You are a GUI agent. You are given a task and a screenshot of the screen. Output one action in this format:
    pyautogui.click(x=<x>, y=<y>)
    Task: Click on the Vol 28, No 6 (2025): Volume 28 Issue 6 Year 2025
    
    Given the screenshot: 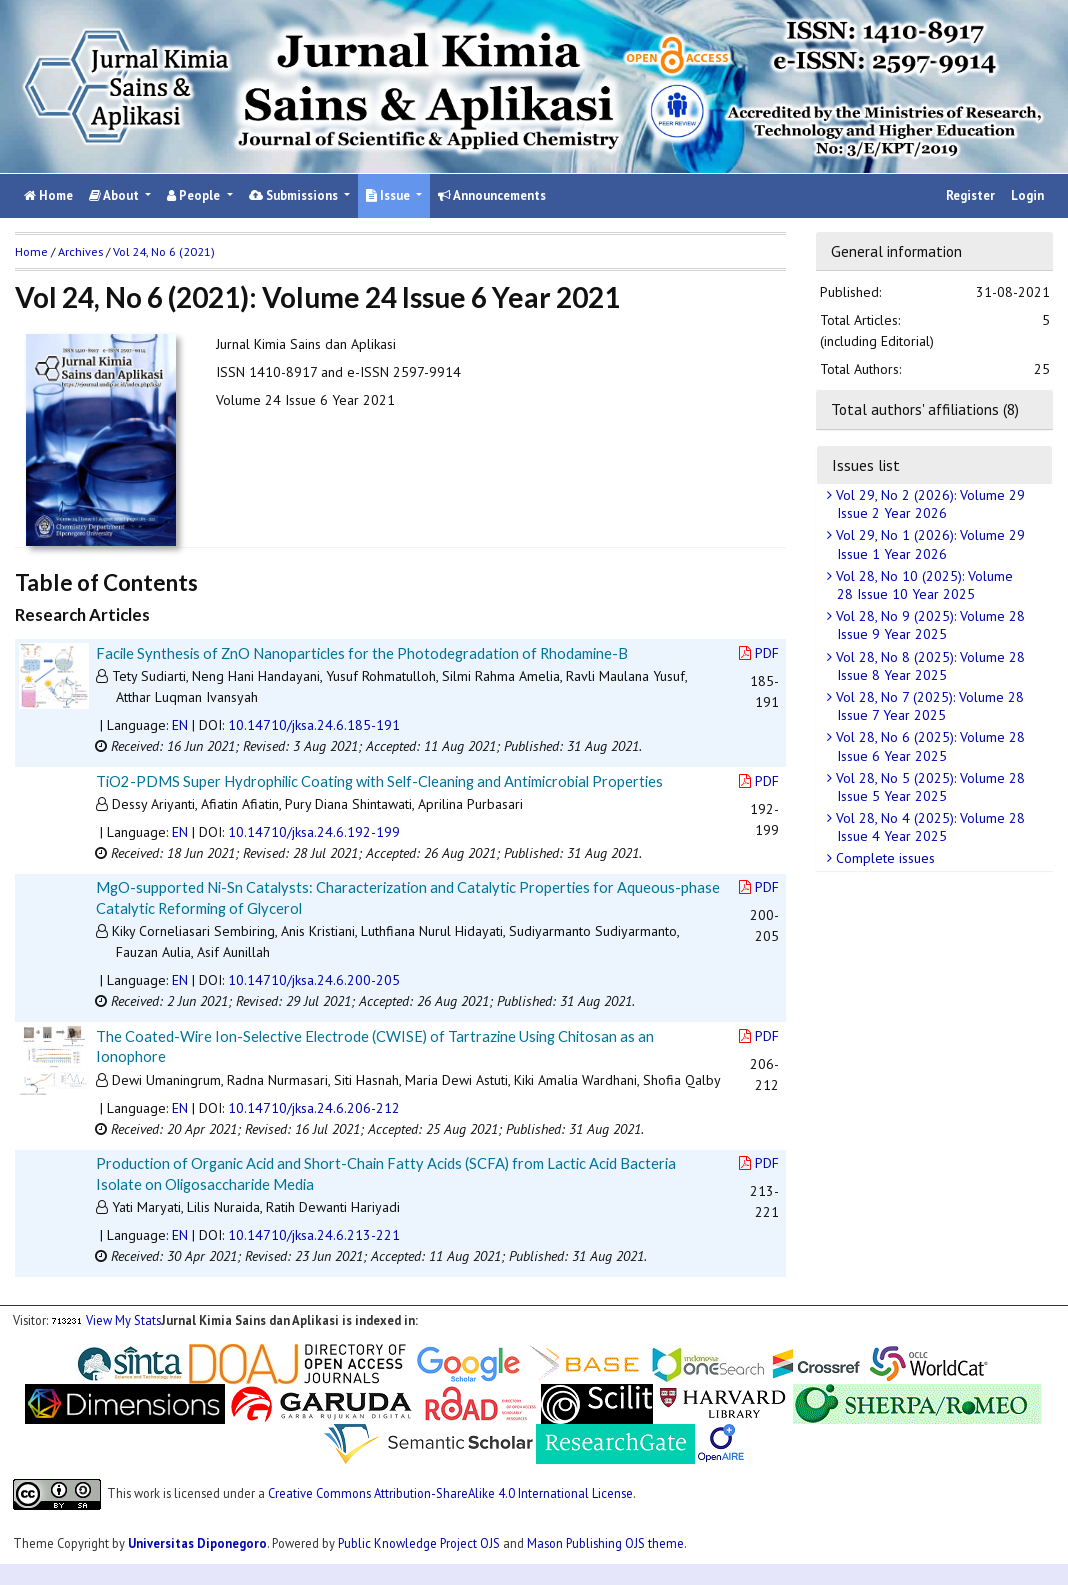 What is the action you would take?
    pyautogui.click(x=928, y=746)
    